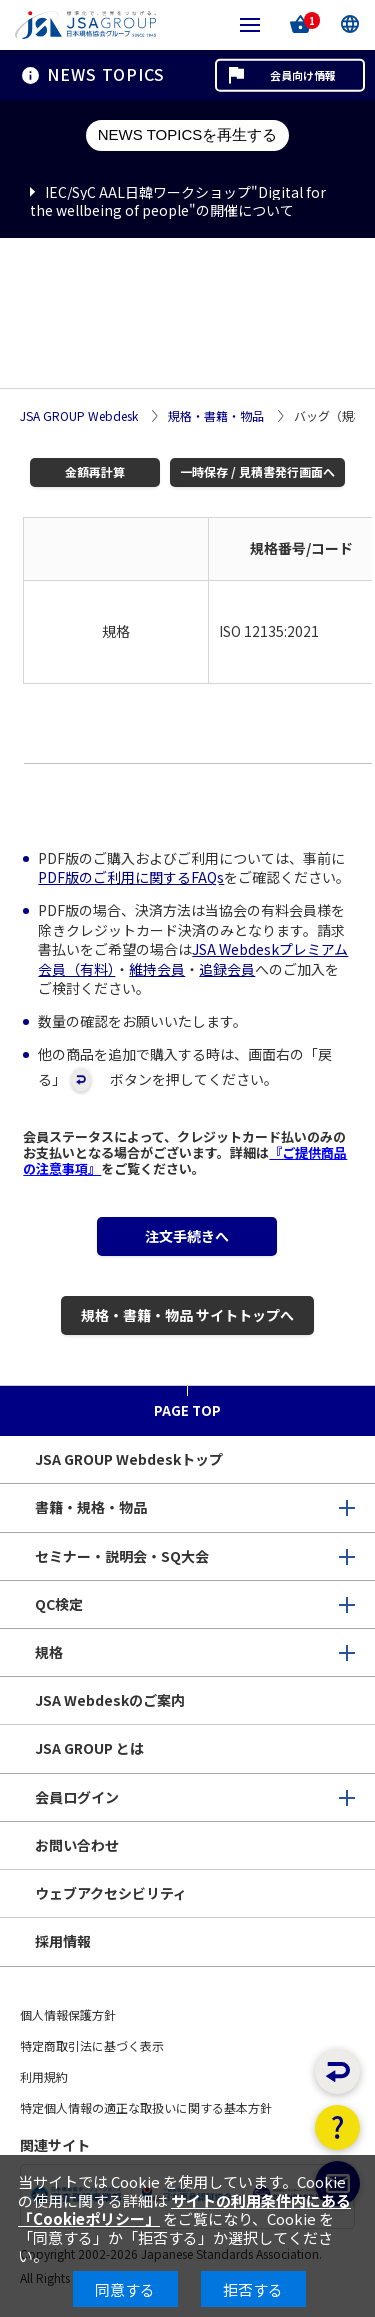 The image size is (375, 2317). I want to click on 規格, so click(49, 1652).